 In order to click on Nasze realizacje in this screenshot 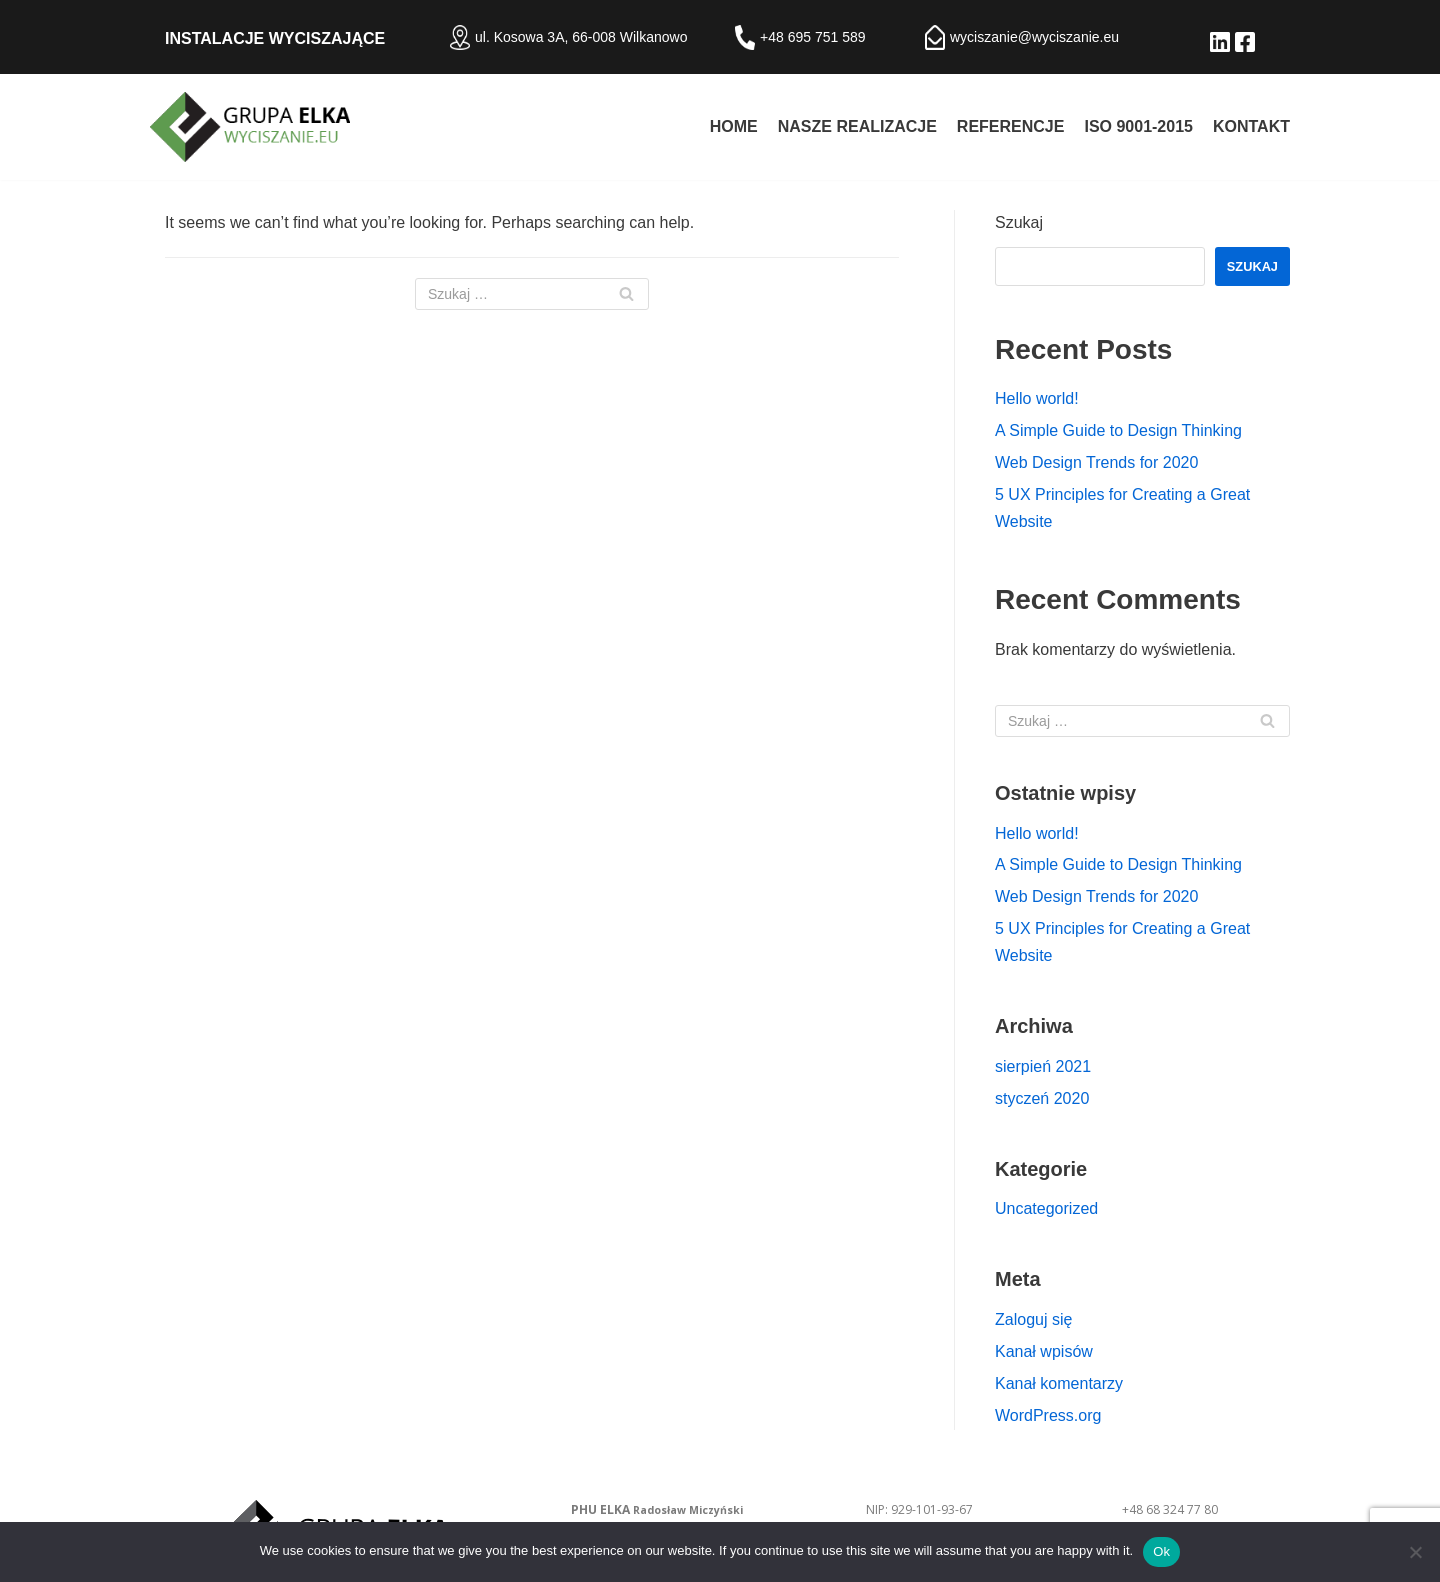, I will do `click(857, 126)`.